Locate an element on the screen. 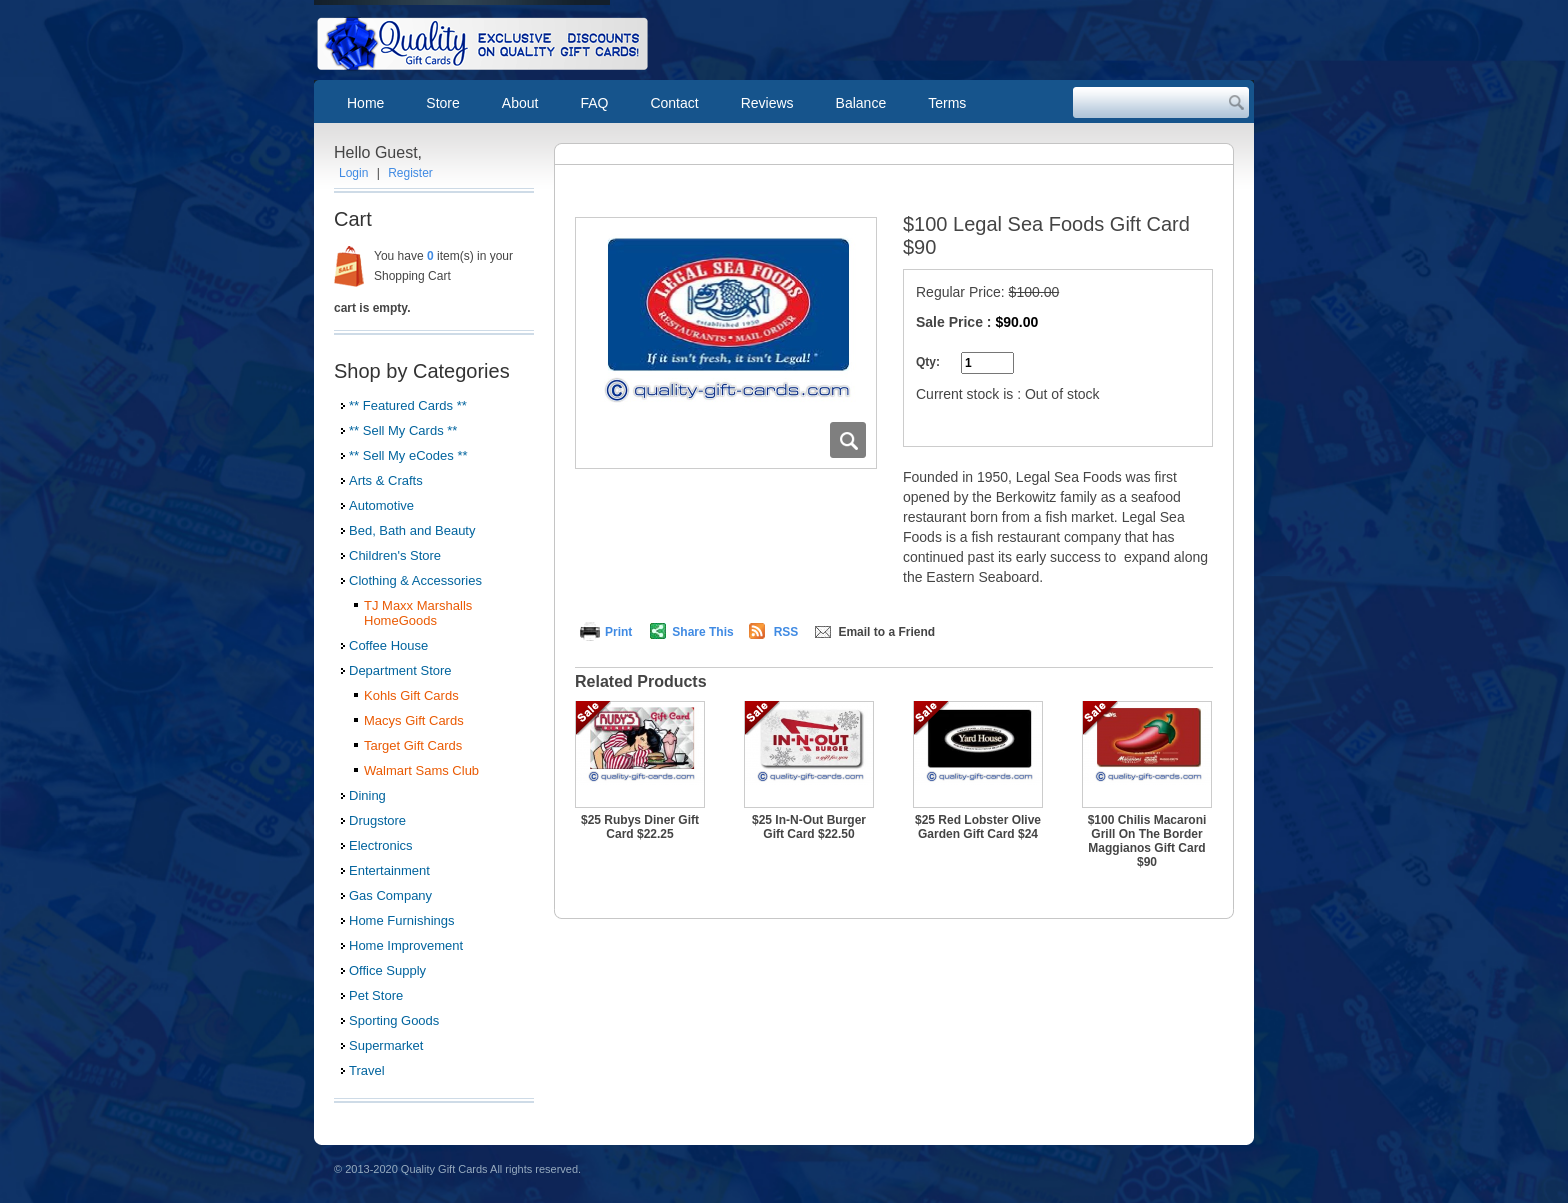  About is located at coordinates (520, 103).